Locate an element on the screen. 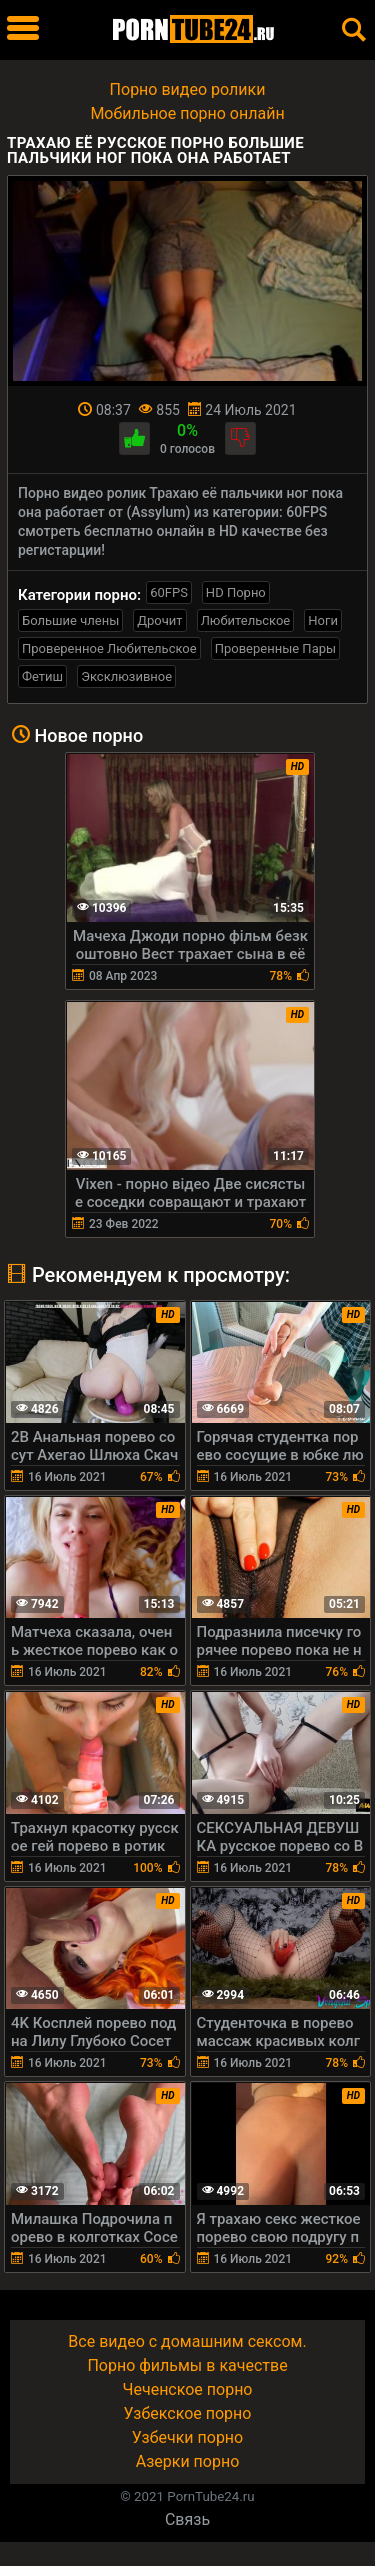  60FPS is located at coordinates (169, 592).